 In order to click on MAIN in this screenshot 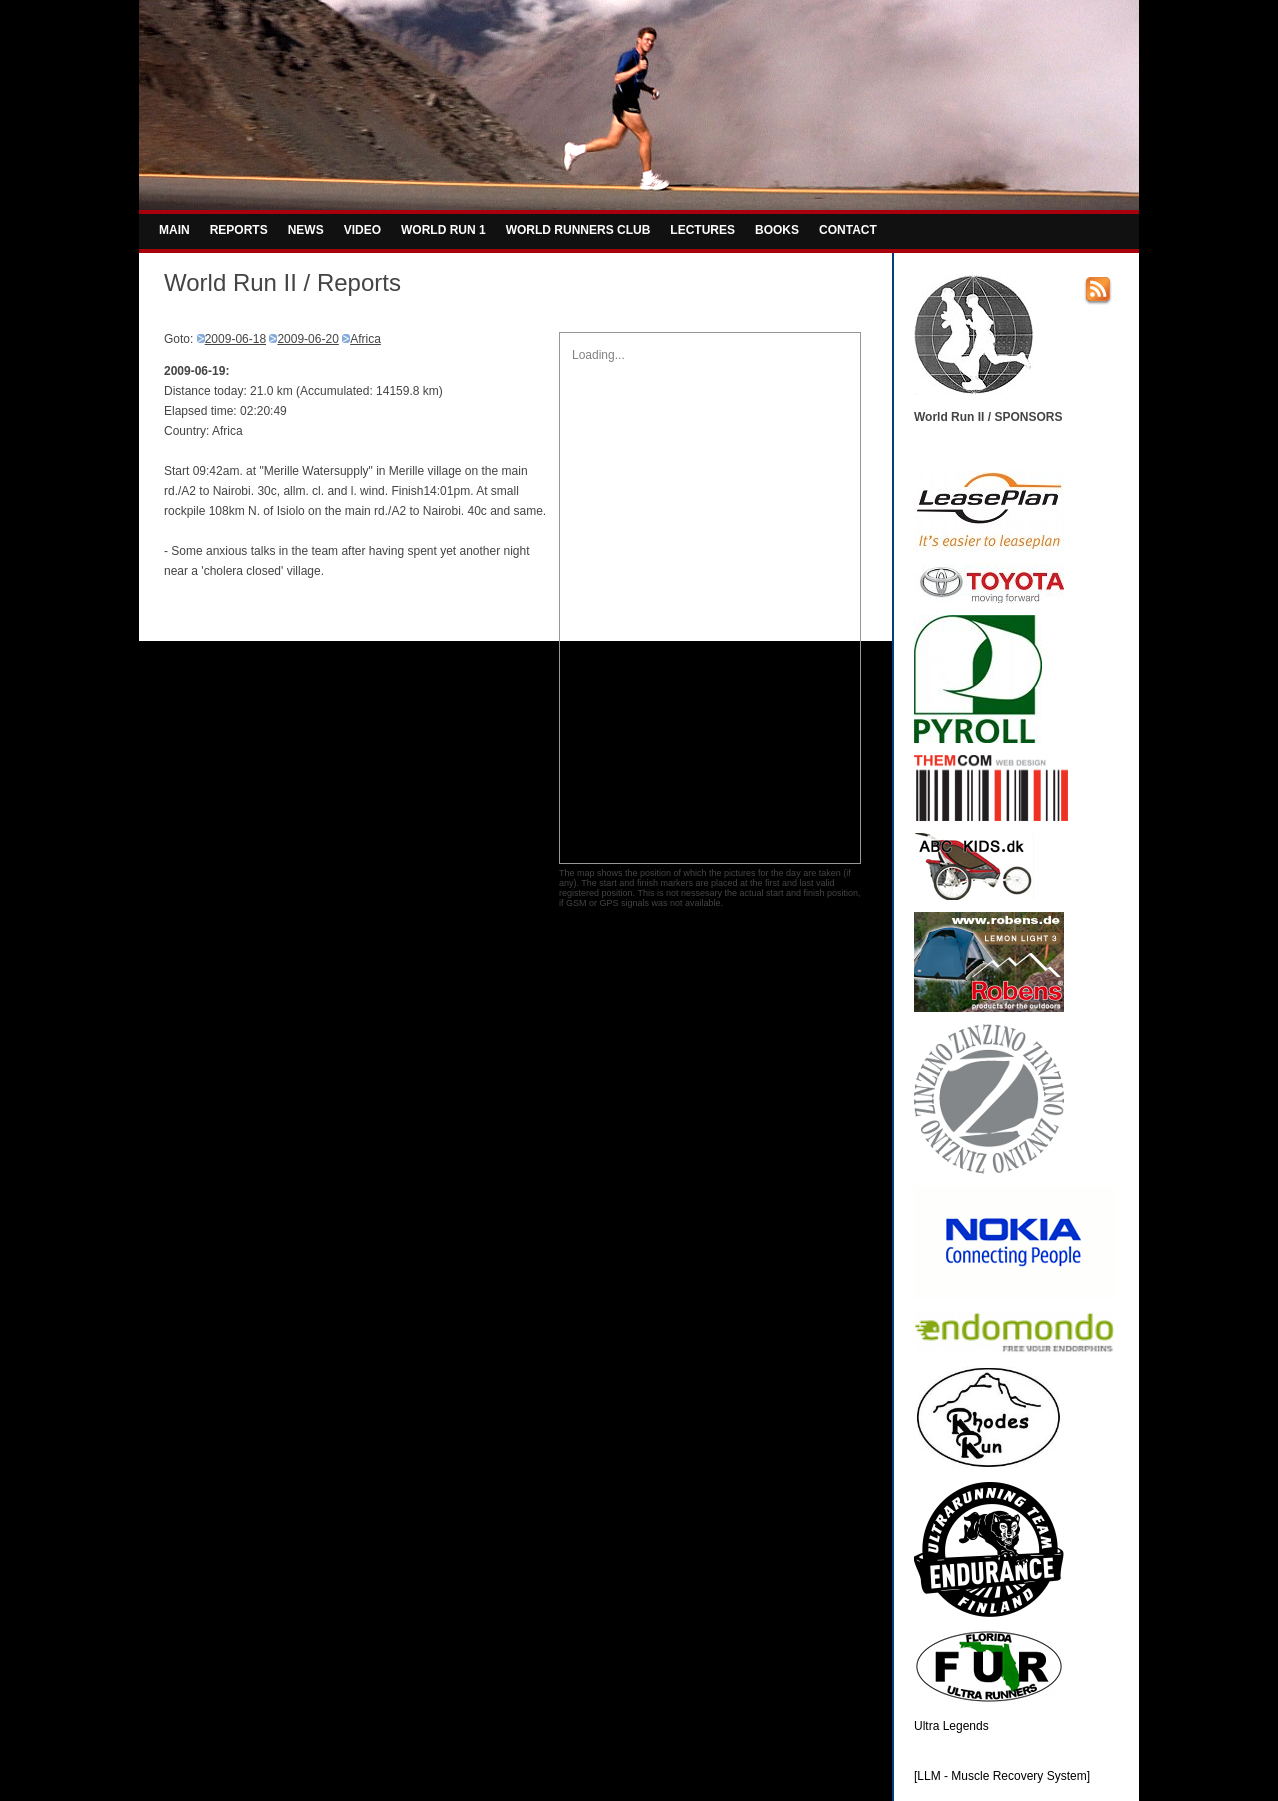, I will do `click(174, 230)`.